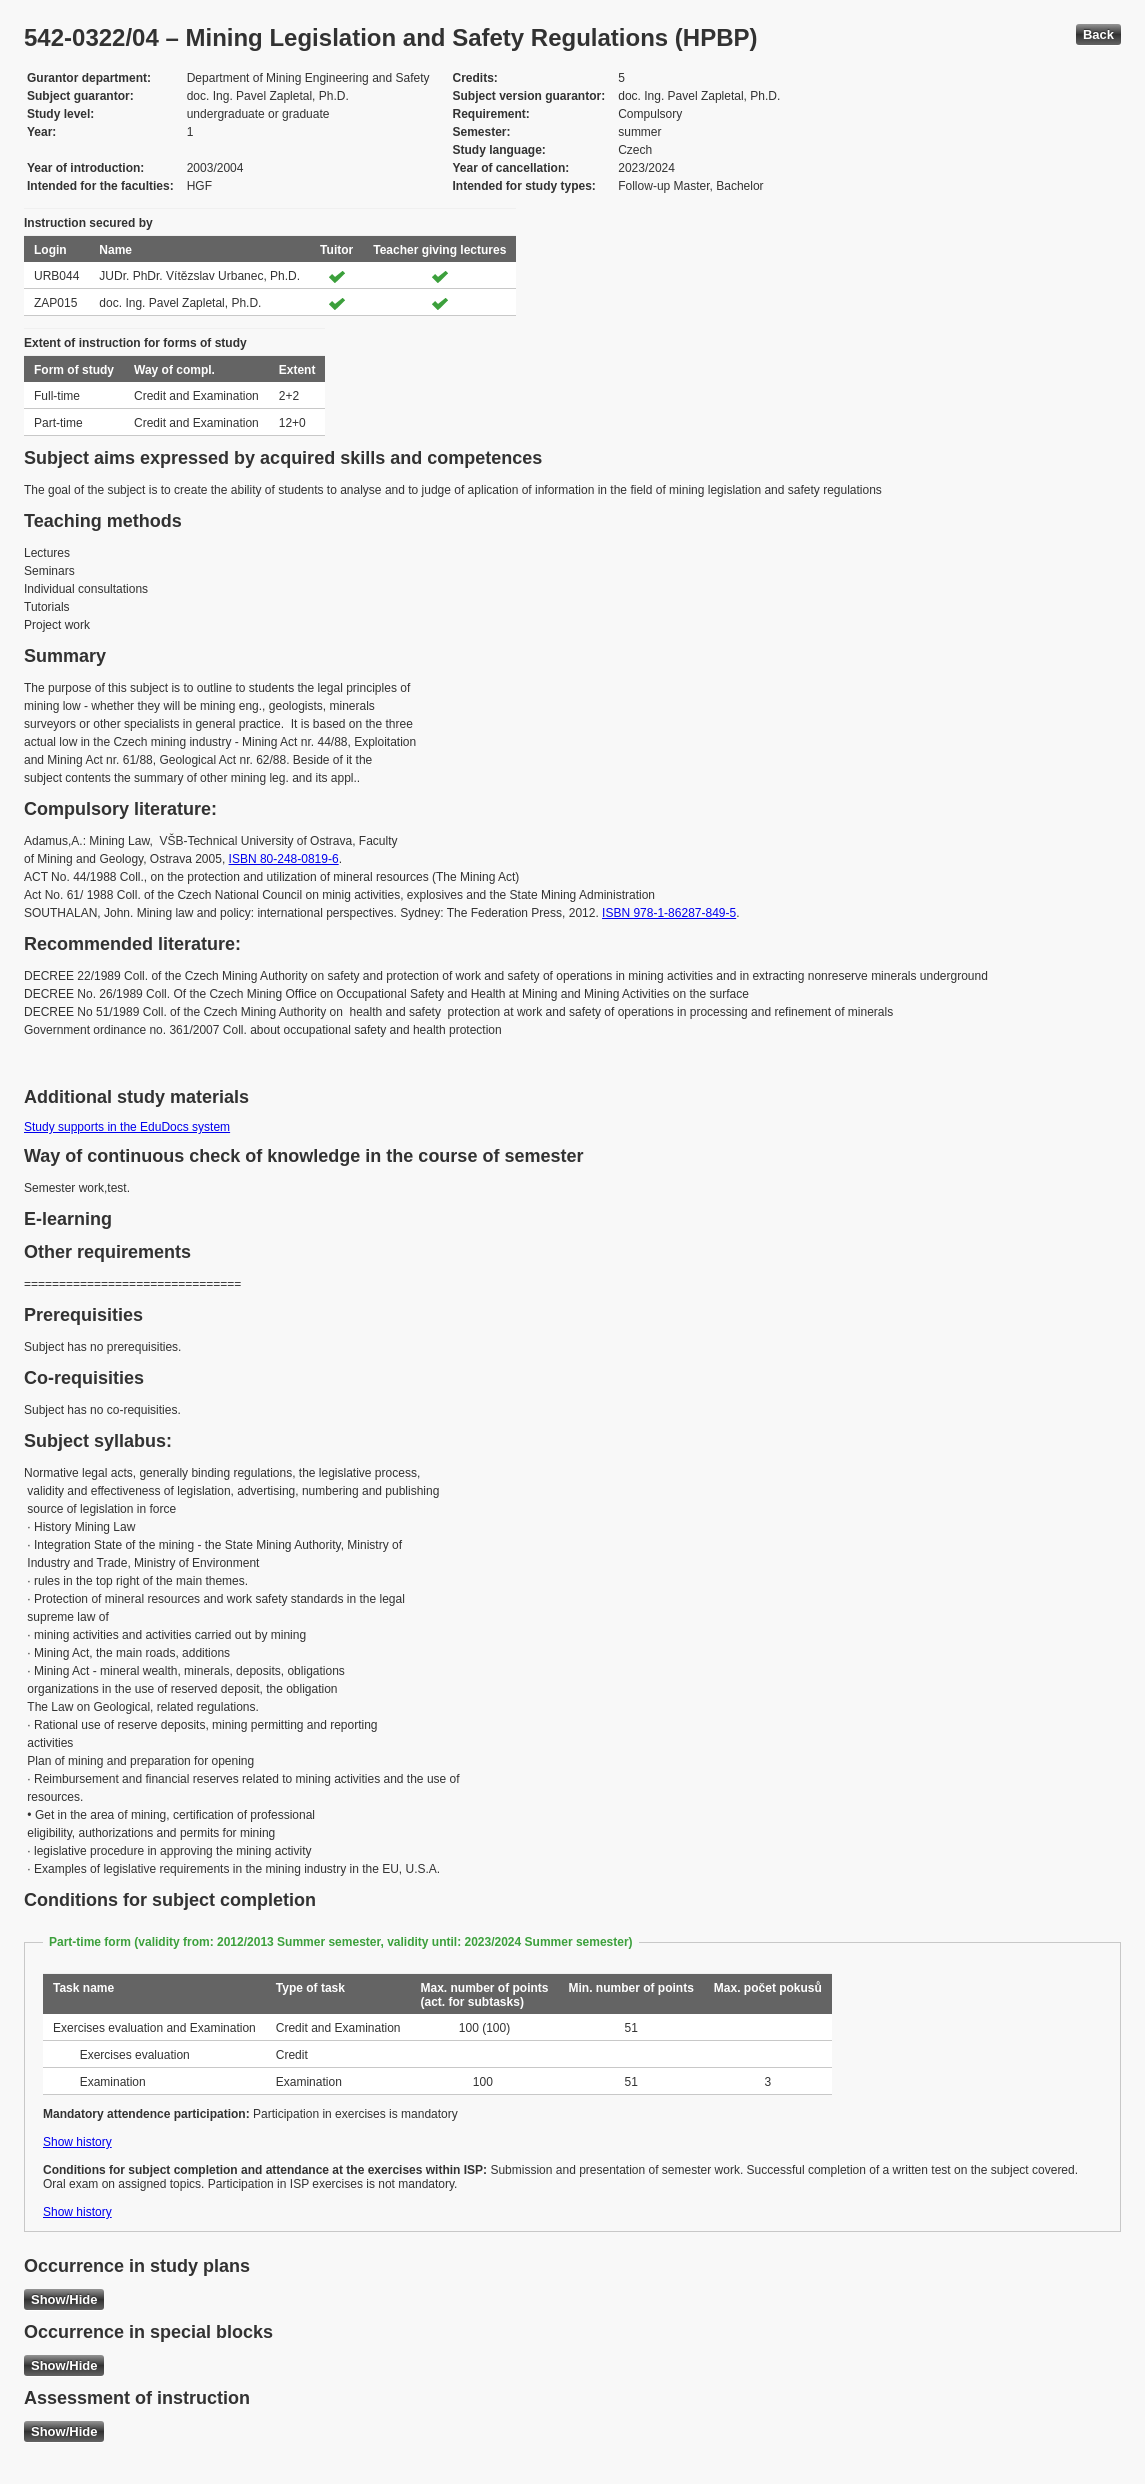 Image resolution: width=1145 pixels, height=2484 pixels. I want to click on Back, so click(1098, 34).